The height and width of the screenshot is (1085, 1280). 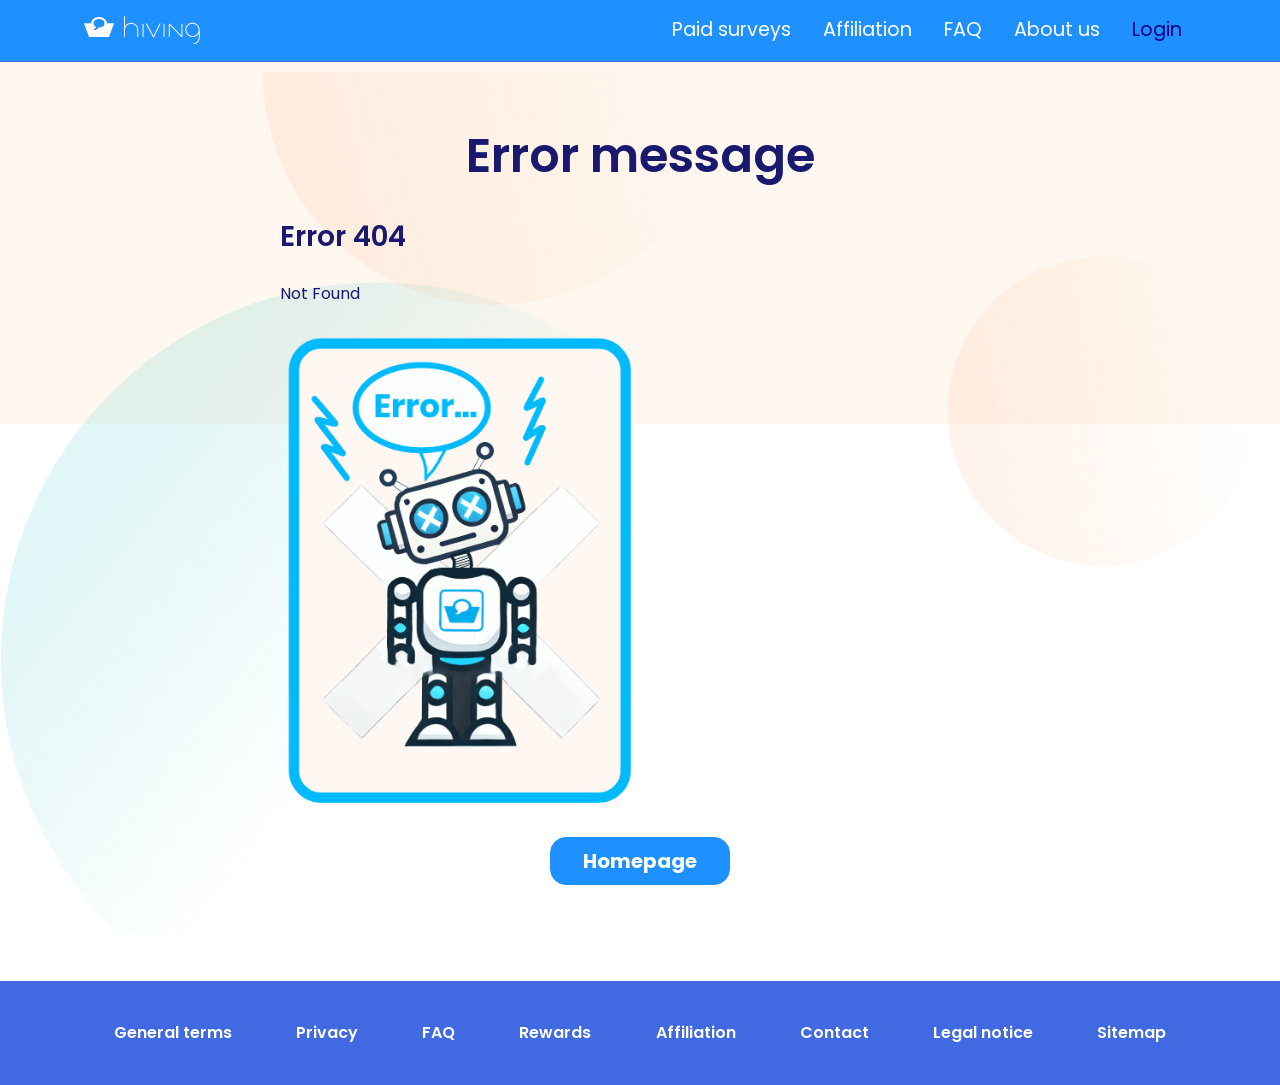 I want to click on Sitemap, so click(x=1131, y=1032).